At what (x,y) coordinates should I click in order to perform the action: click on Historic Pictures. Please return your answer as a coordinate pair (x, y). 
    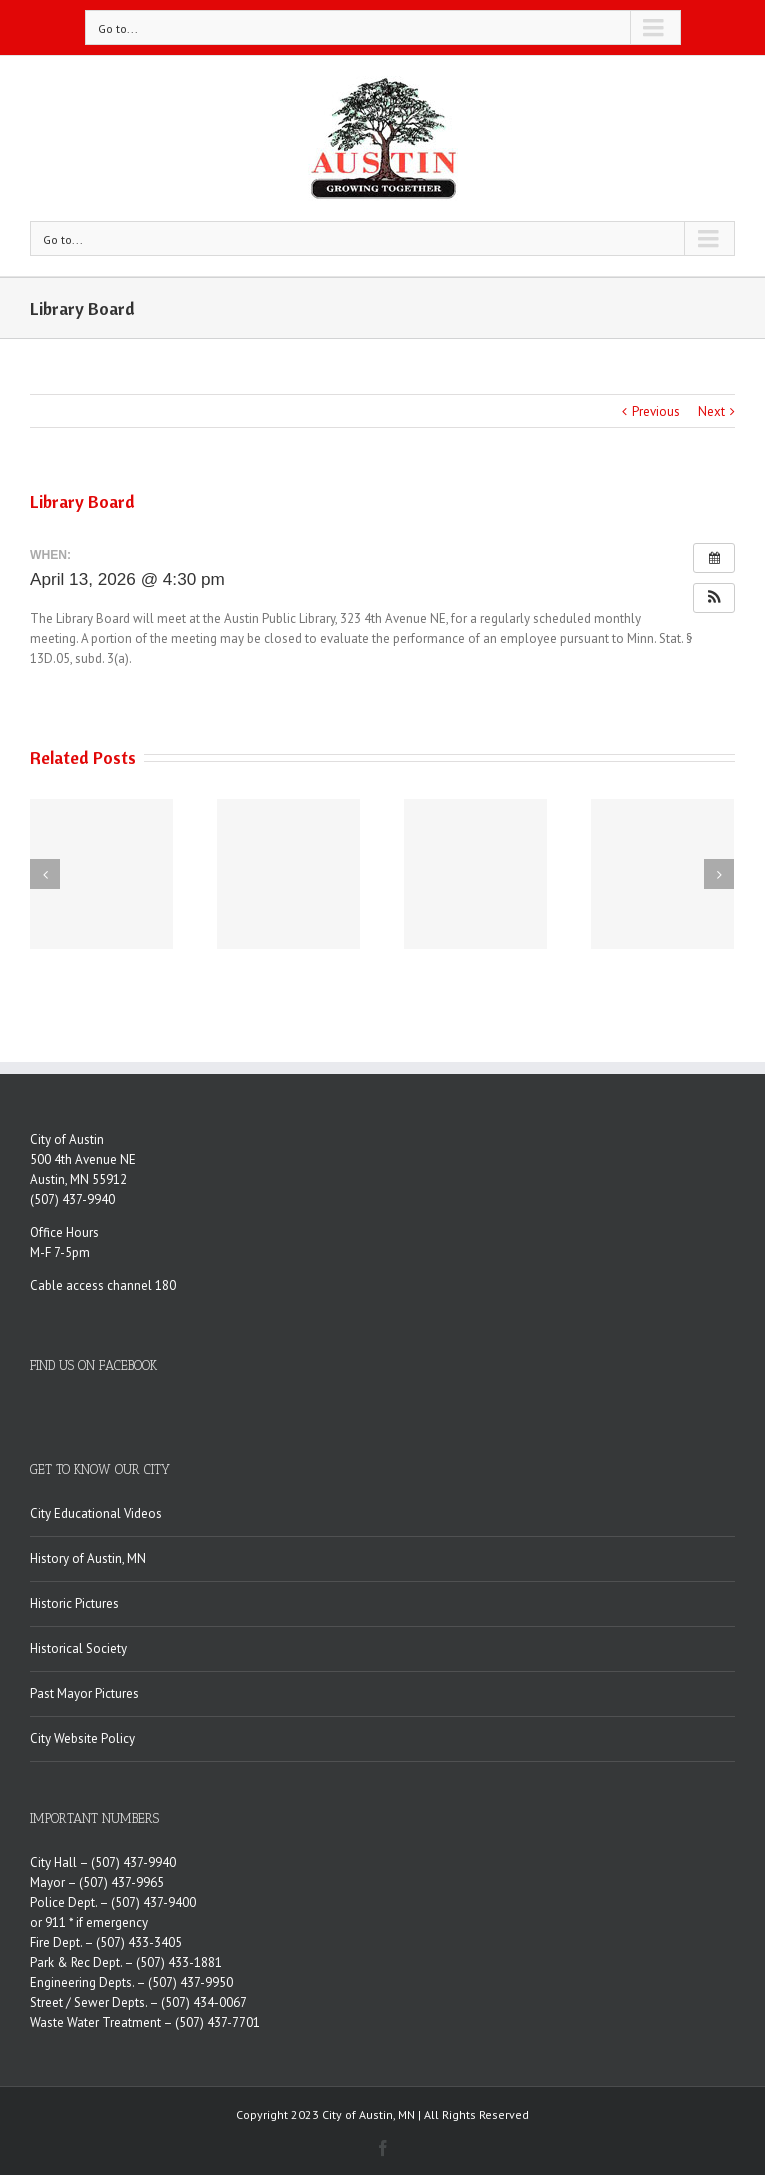
    Looking at the image, I should click on (74, 1603).